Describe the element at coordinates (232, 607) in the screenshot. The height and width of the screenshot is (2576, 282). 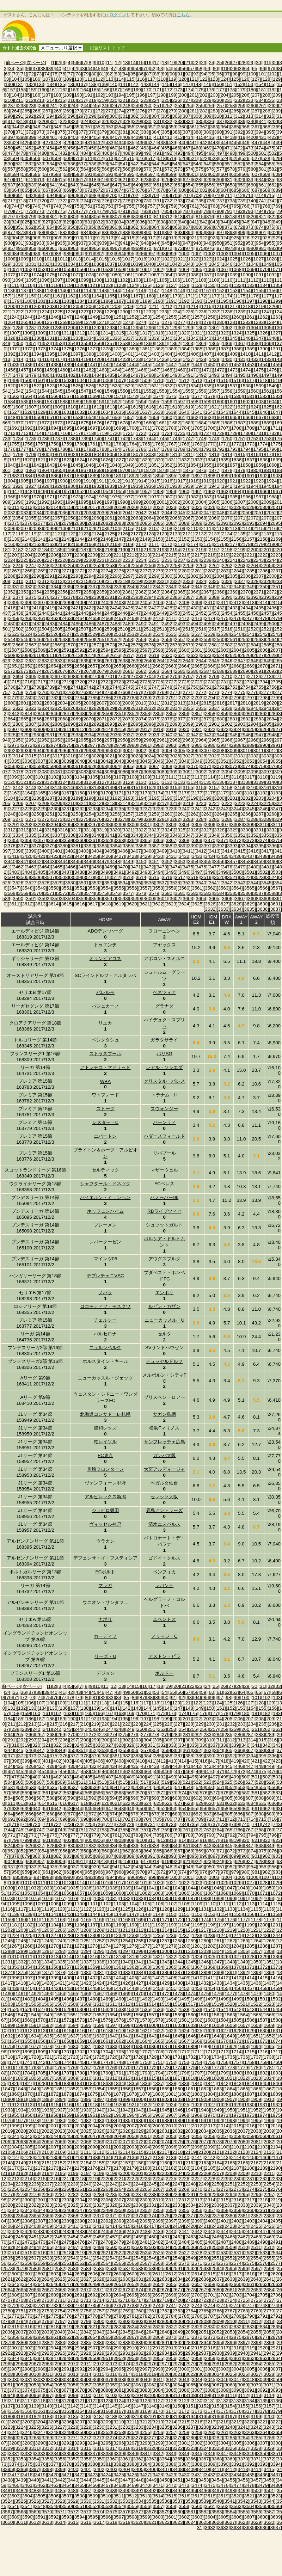
I see `[2433]` at that location.